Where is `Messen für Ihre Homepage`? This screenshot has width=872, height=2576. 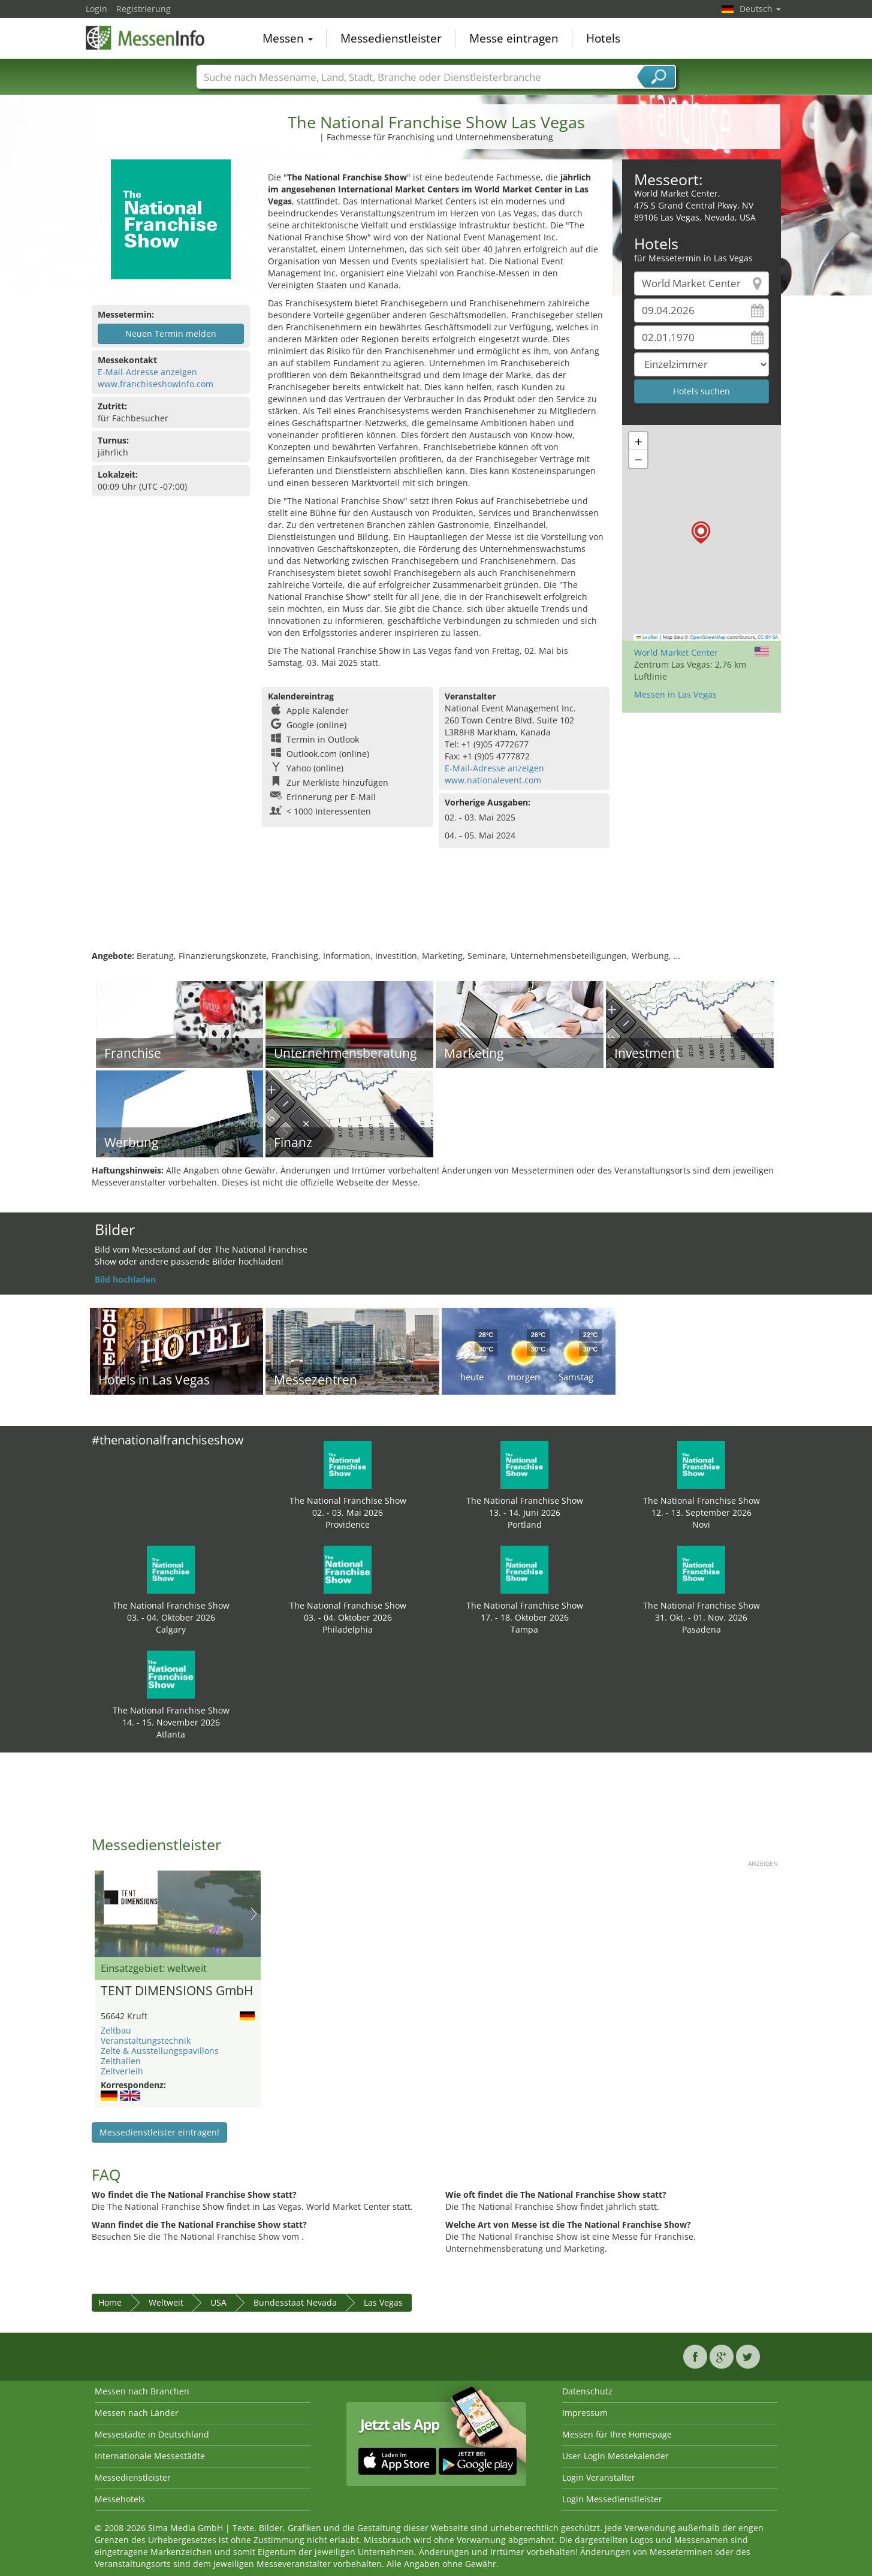 Messen für Ihre Homepage is located at coordinates (617, 2434).